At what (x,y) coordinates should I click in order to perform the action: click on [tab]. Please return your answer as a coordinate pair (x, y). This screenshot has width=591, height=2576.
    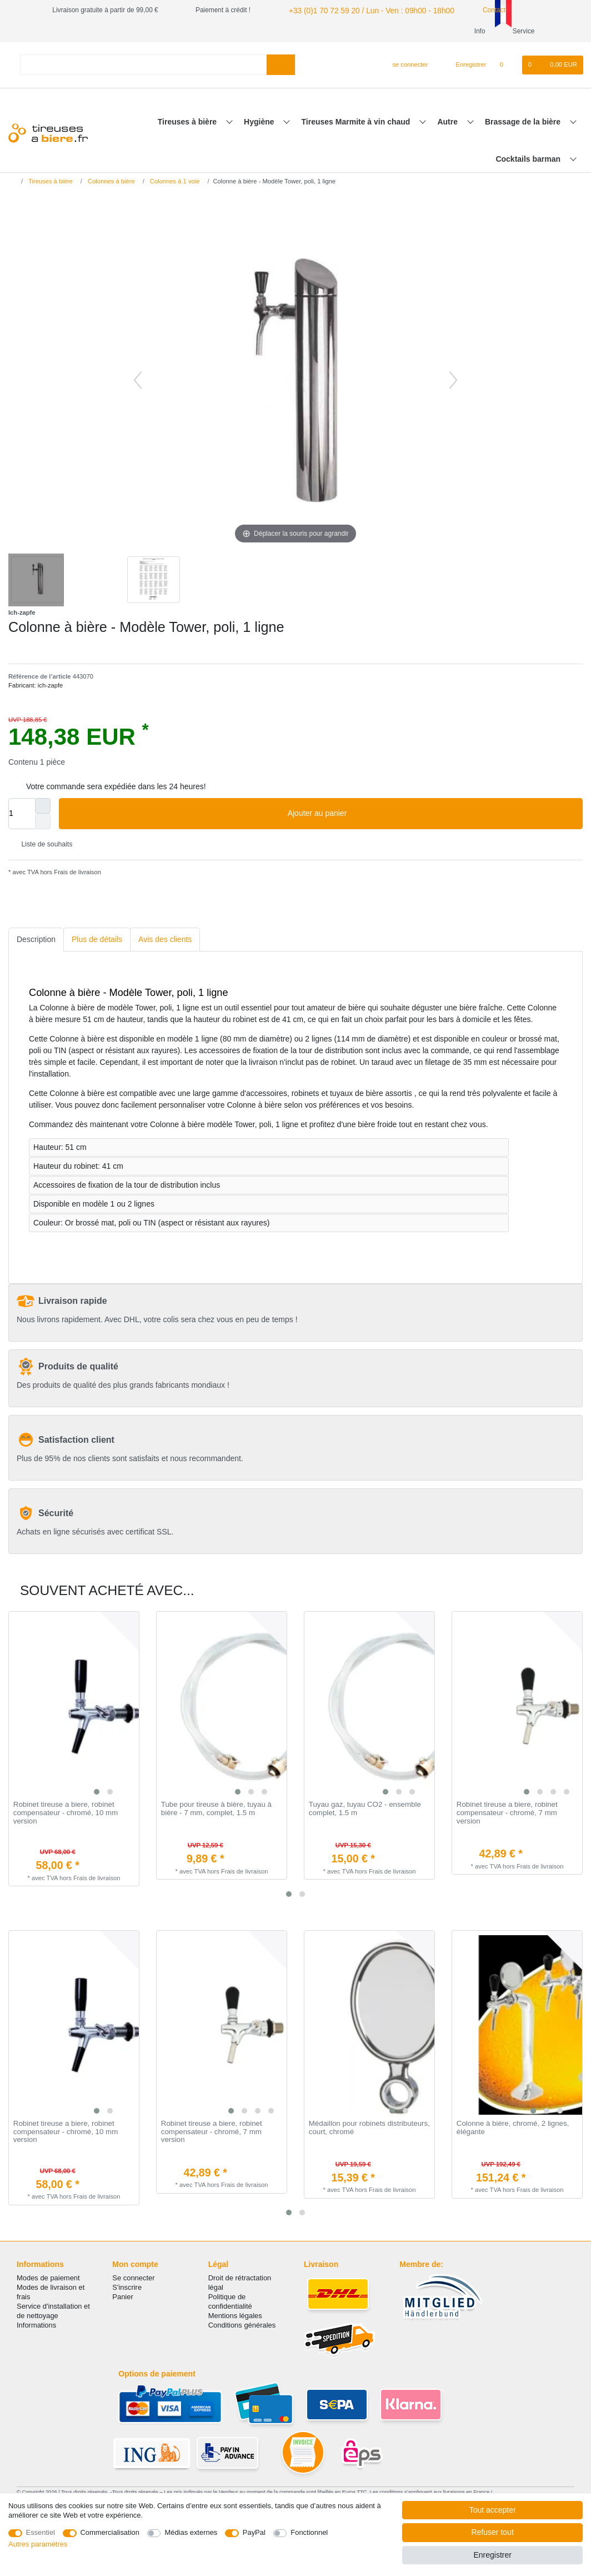
    Looking at the image, I should click on (36, 939).